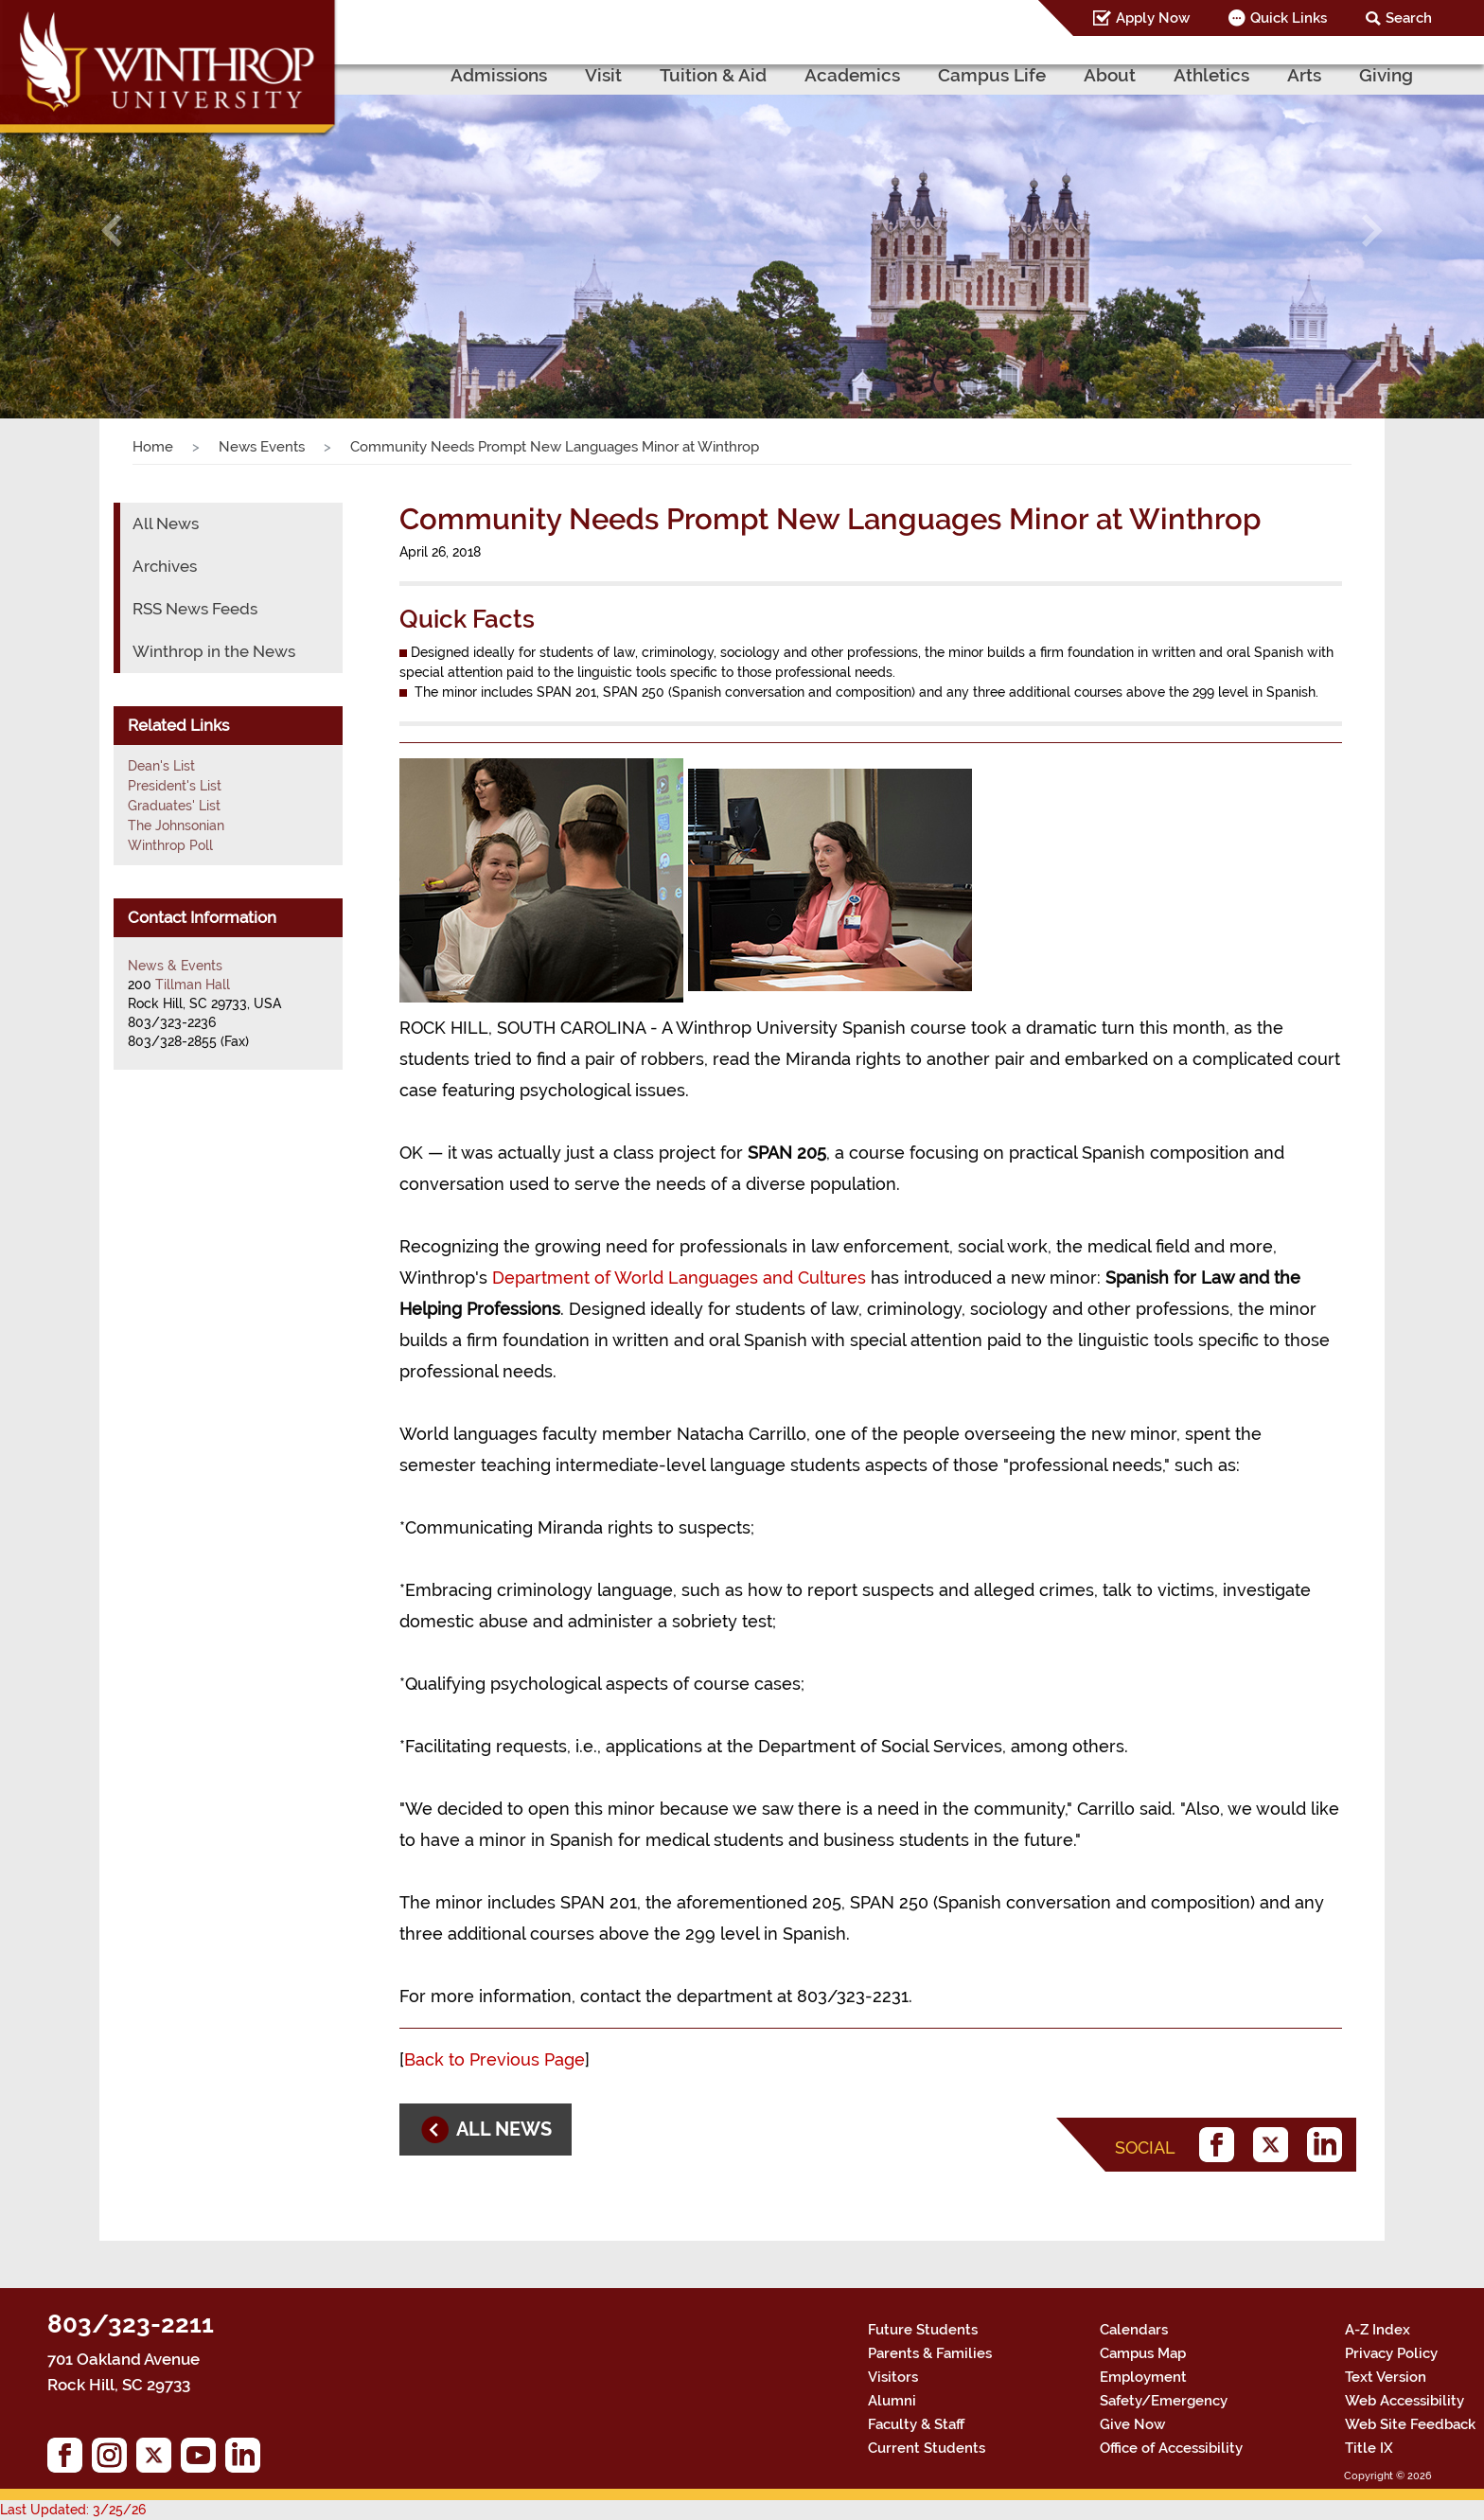  What do you see at coordinates (1143, 2377) in the screenshot?
I see `Employment` at bounding box center [1143, 2377].